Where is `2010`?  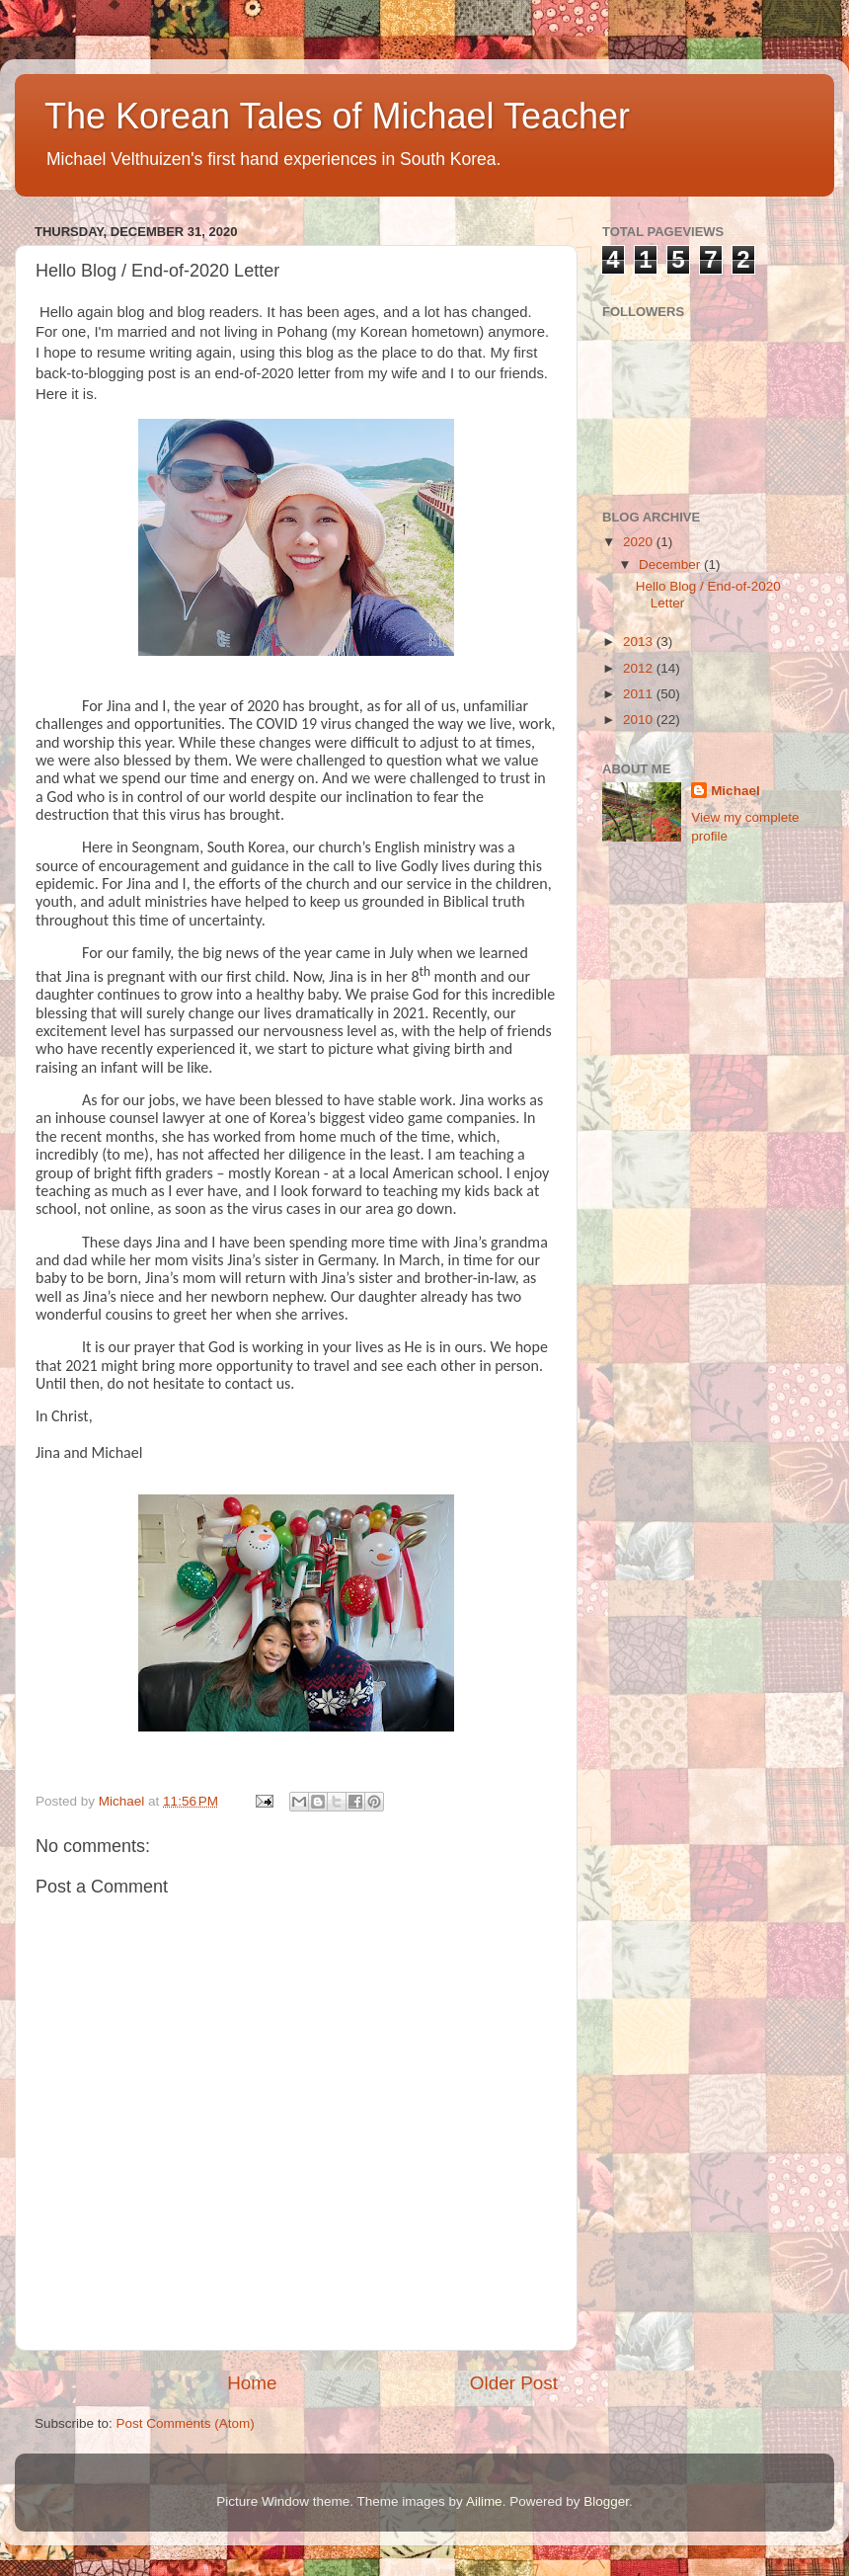
2010 is located at coordinates (639, 719).